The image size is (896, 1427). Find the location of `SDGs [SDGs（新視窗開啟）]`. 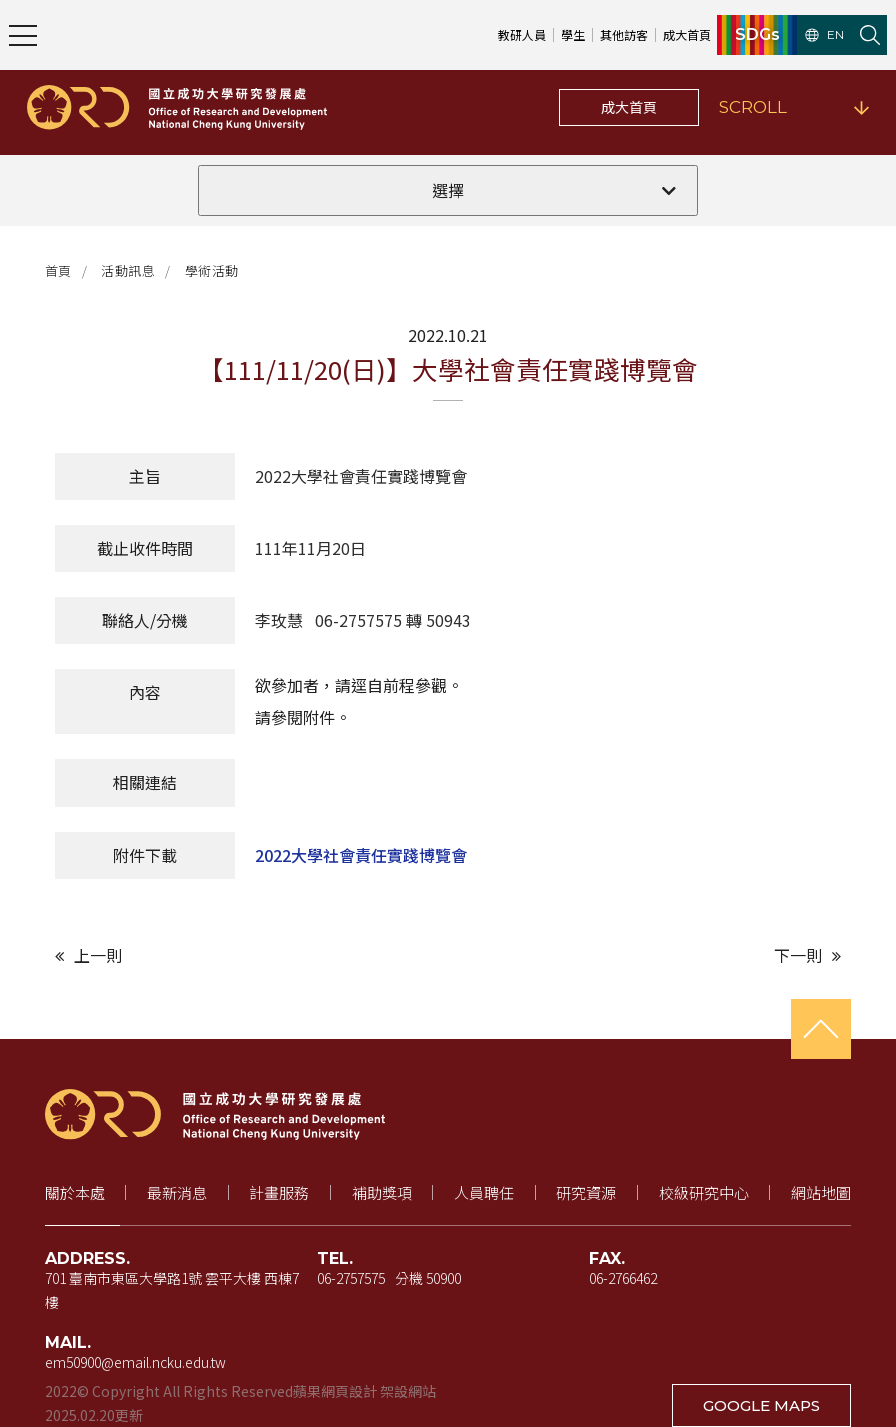

SDGs [SDGs（新視窗開啟）] is located at coordinates (757, 35).